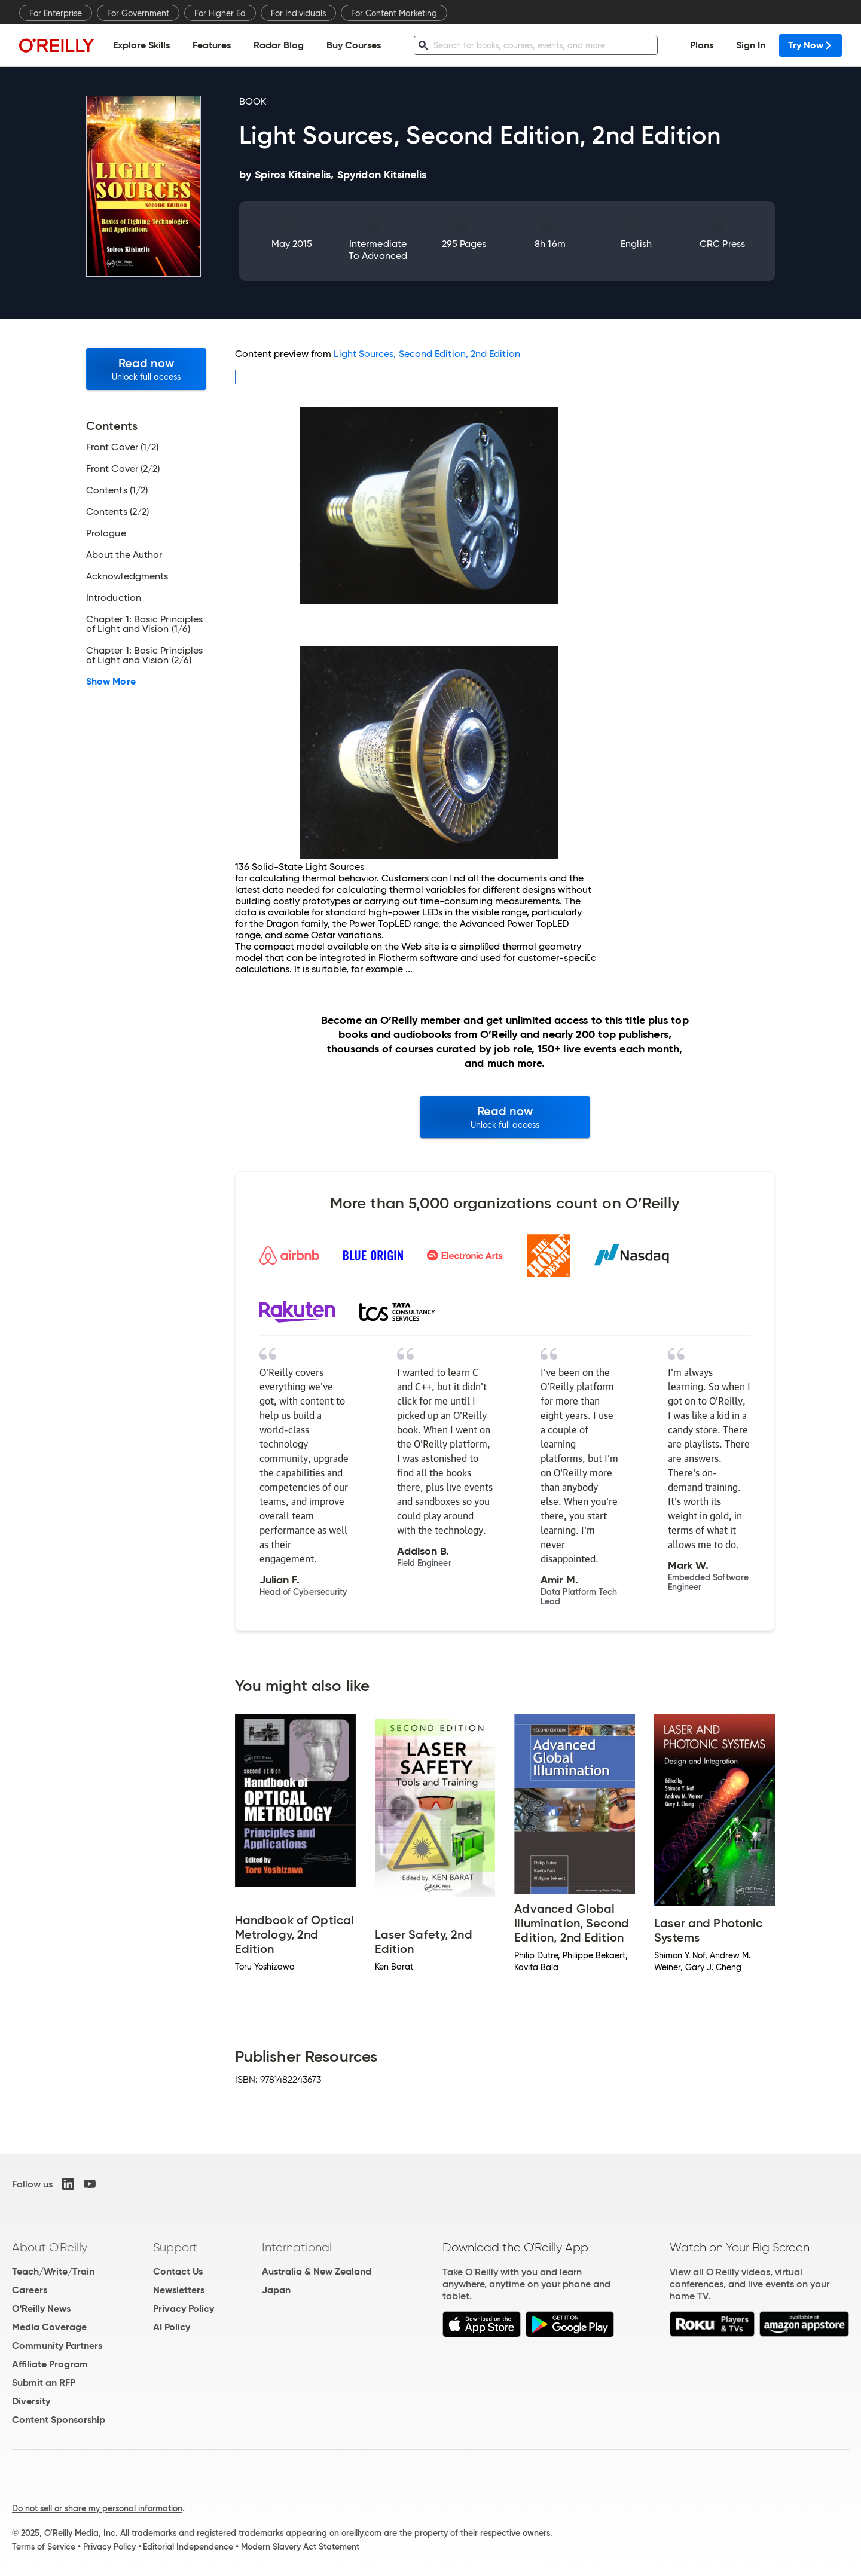 This screenshot has width=861, height=2576. I want to click on Explore Skills, so click(141, 45).